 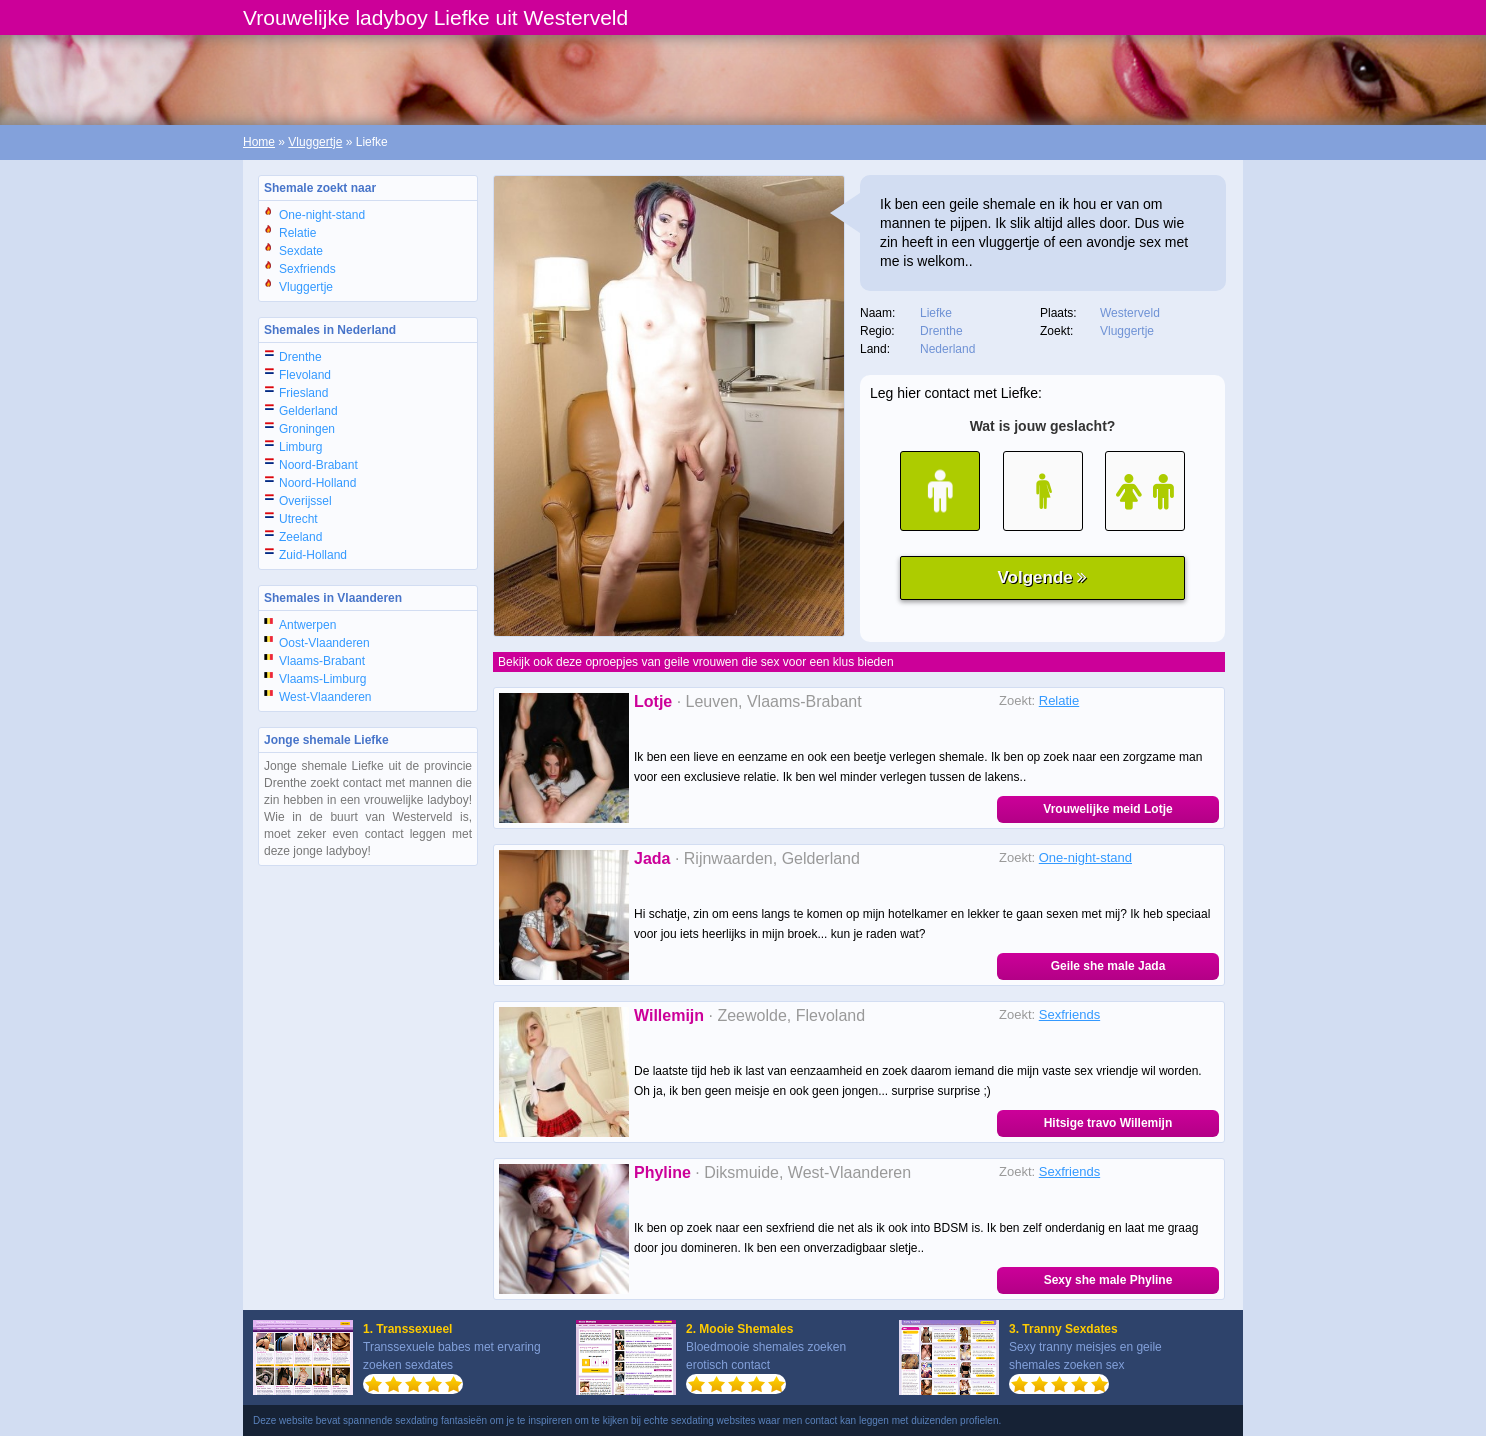 What do you see at coordinates (317, 483) in the screenshot?
I see `Noord-Holland` at bounding box center [317, 483].